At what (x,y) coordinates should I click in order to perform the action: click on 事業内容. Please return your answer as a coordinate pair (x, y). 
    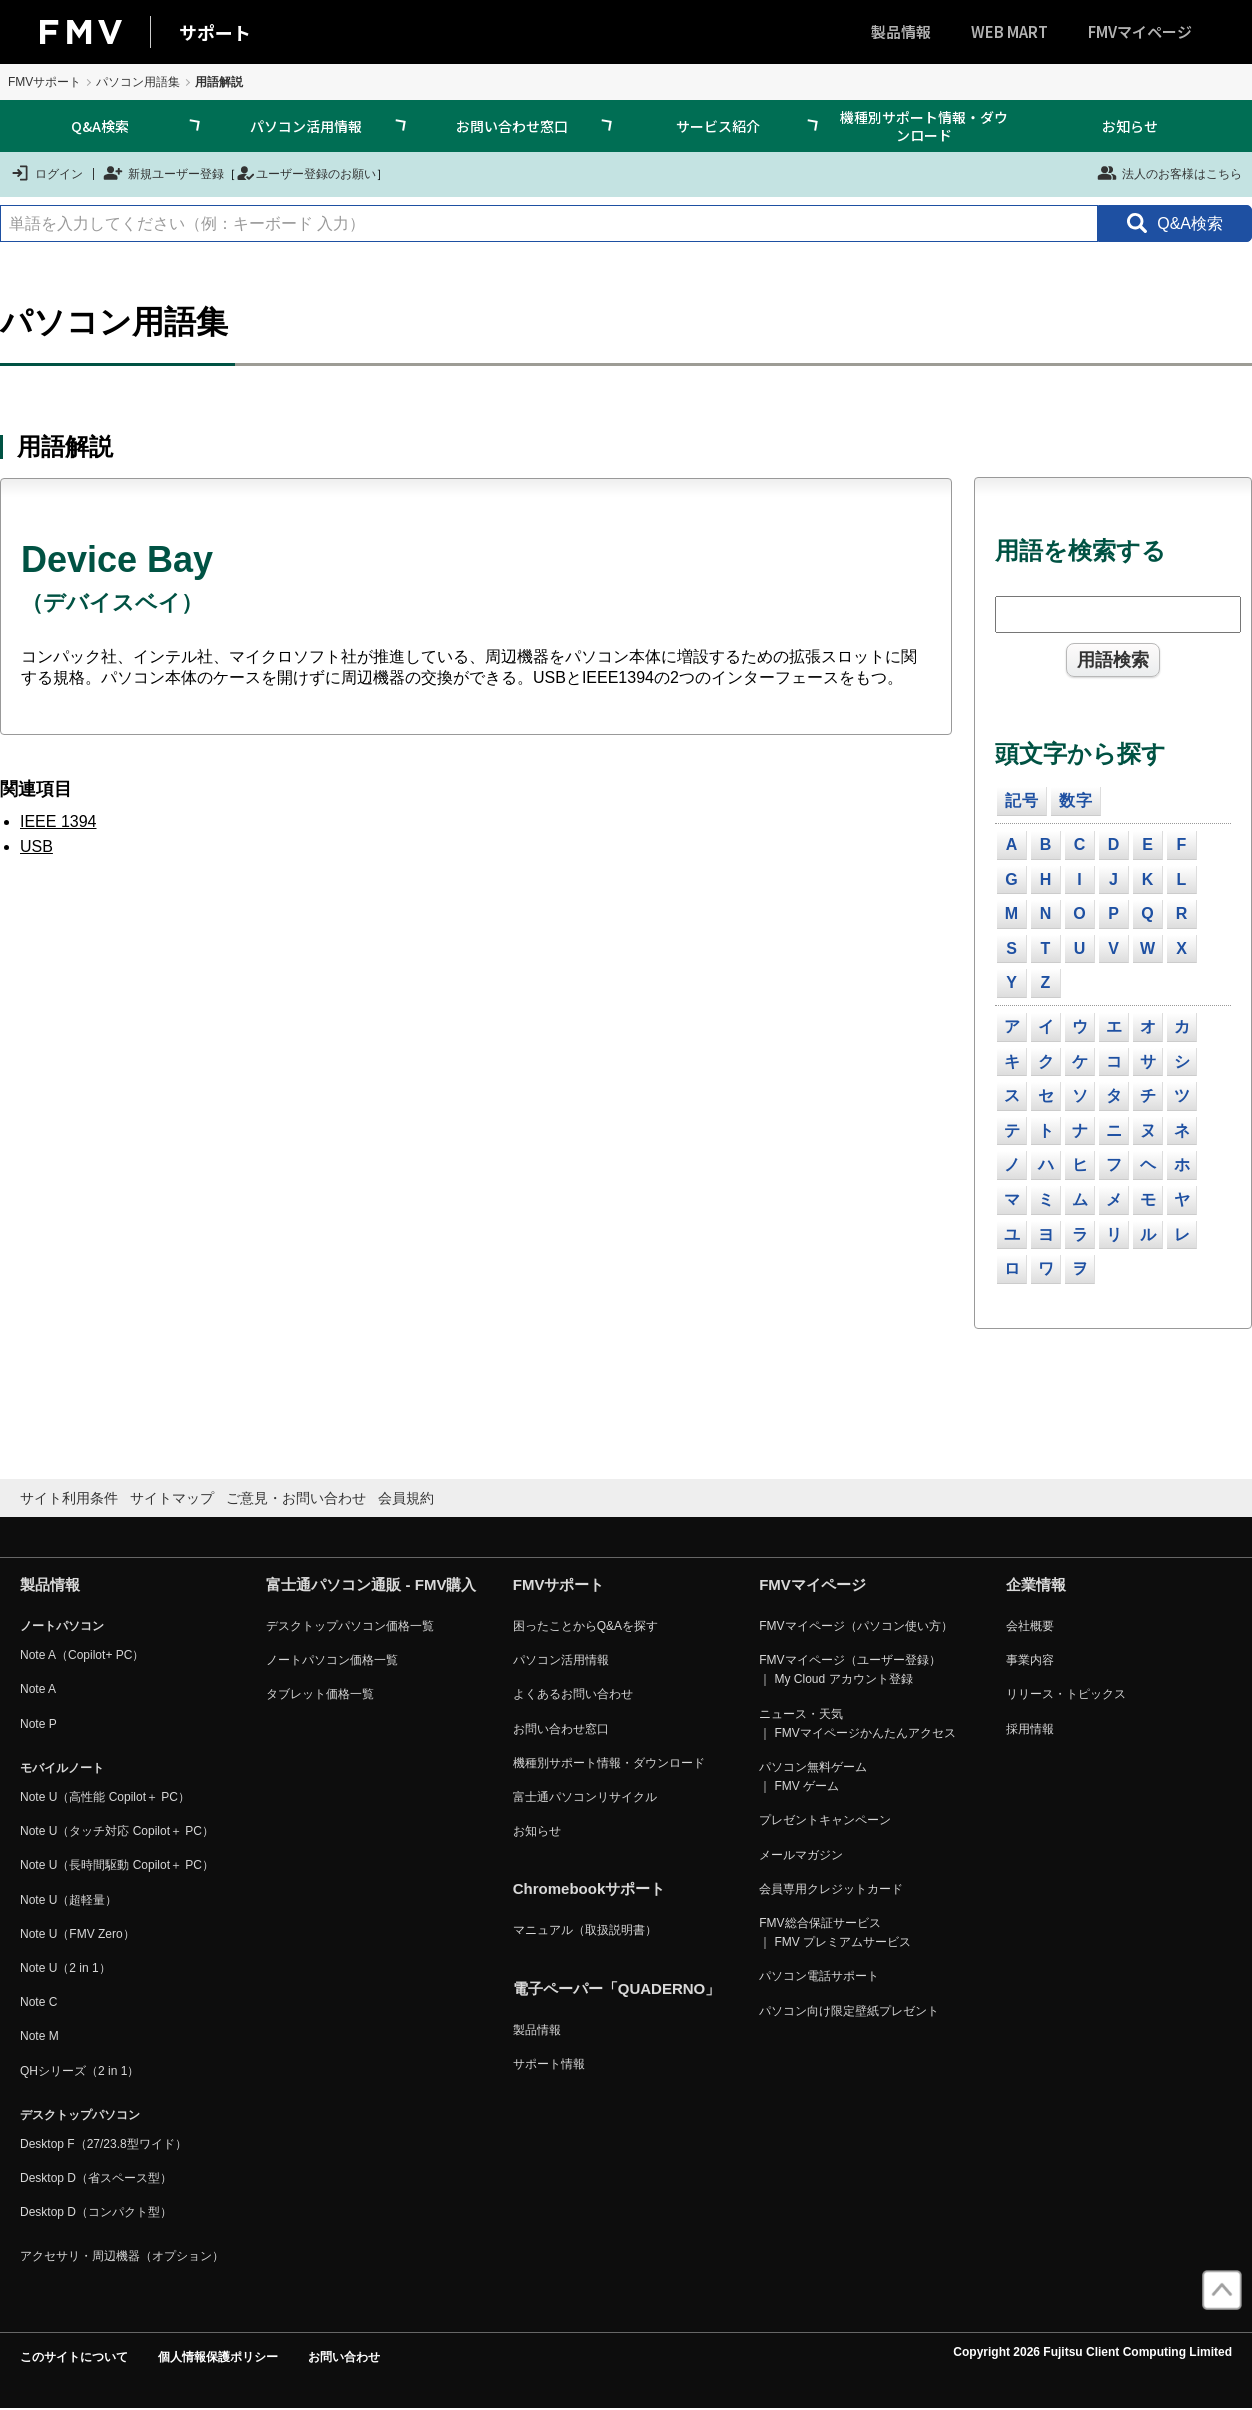
    Looking at the image, I should click on (1030, 1660).